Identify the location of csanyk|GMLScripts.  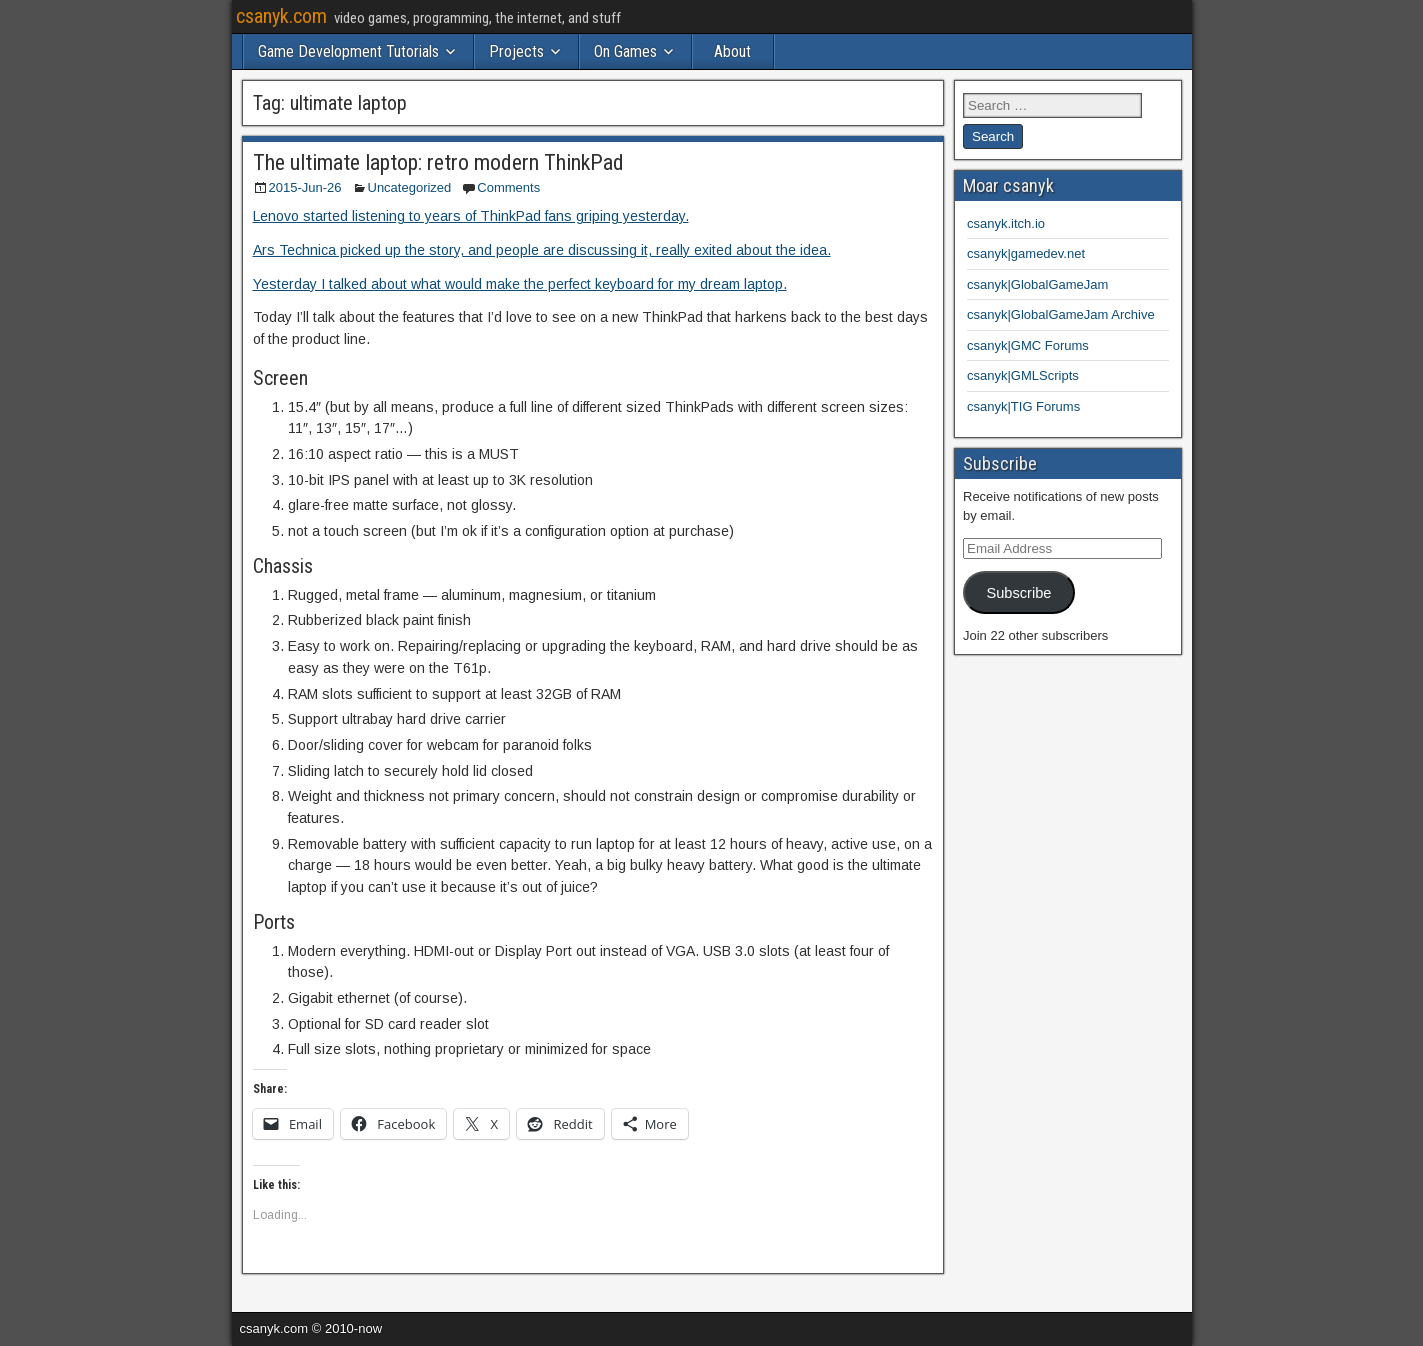
(1023, 375).